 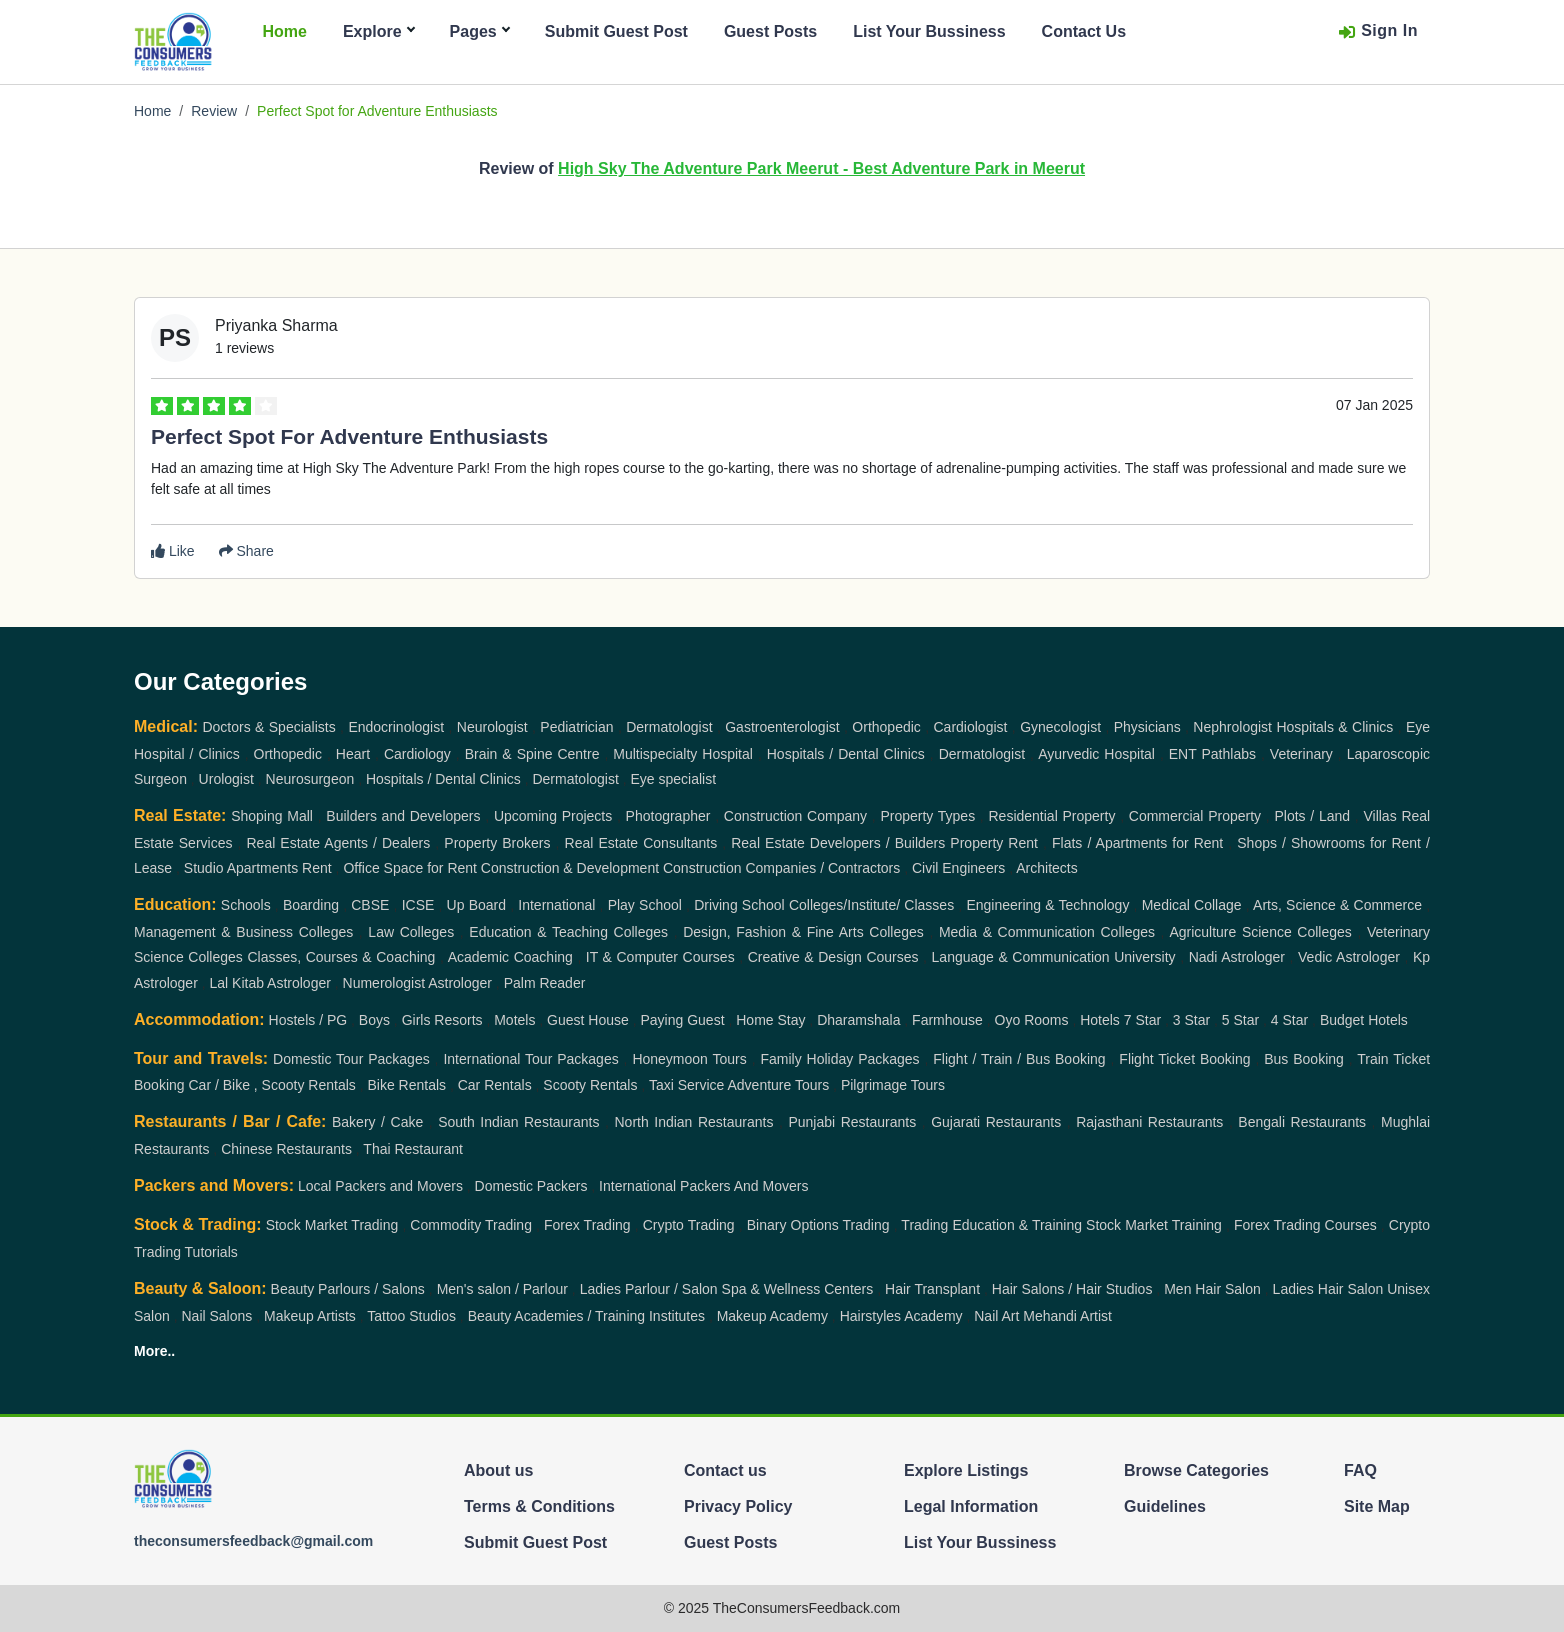 What do you see at coordinates (1100, 1020) in the screenshot?
I see `Hotels` at bounding box center [1100, 1020].